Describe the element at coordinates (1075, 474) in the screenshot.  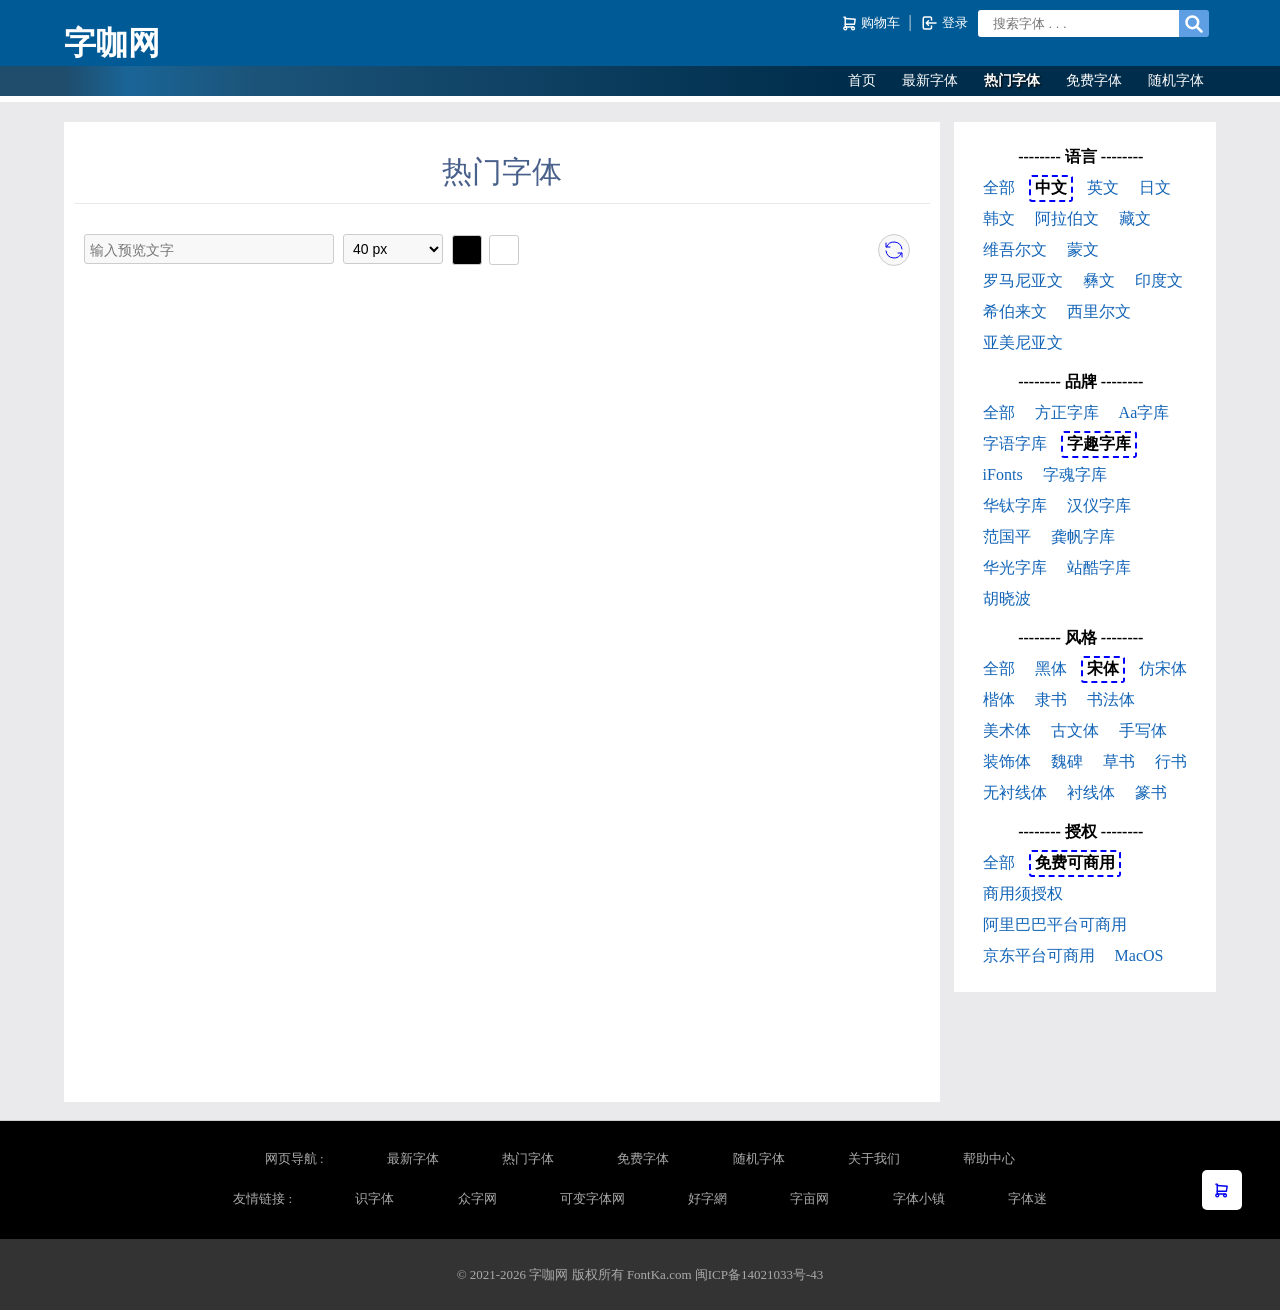
I see `字魂字库` at that location.